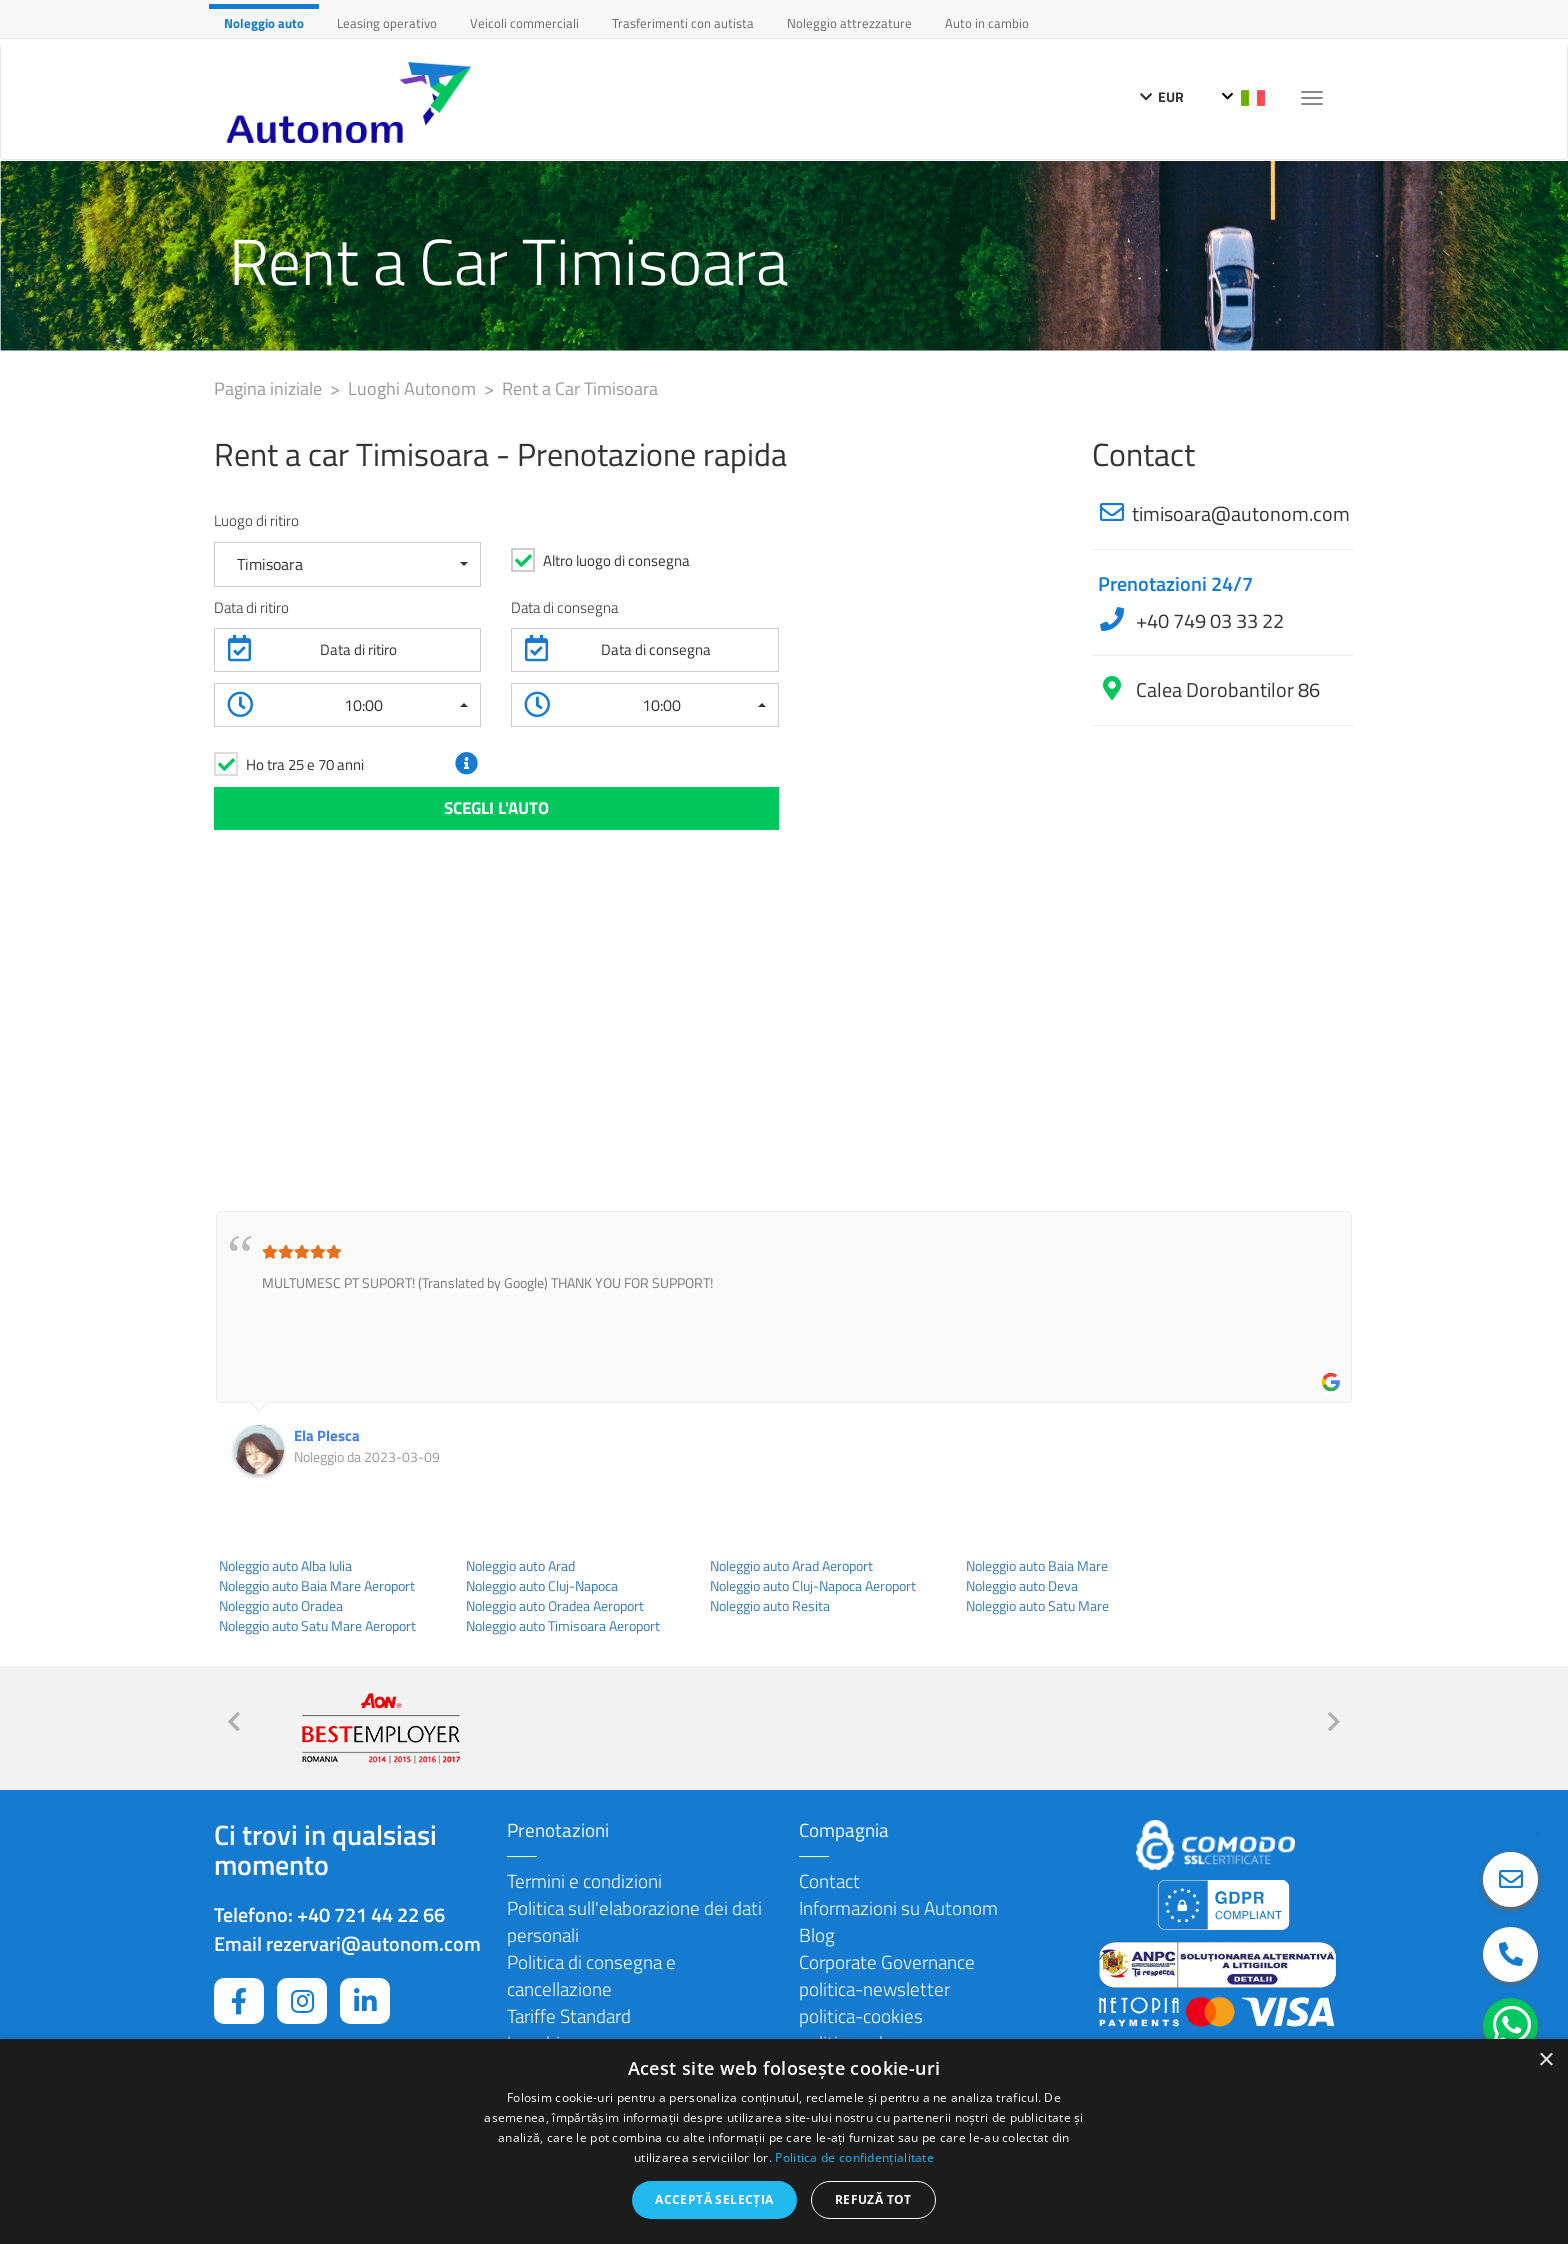  What do you see at coordinates (784, 2141) in the screenshot?
I see `[dialog]` at bounding box center [784, 2141].